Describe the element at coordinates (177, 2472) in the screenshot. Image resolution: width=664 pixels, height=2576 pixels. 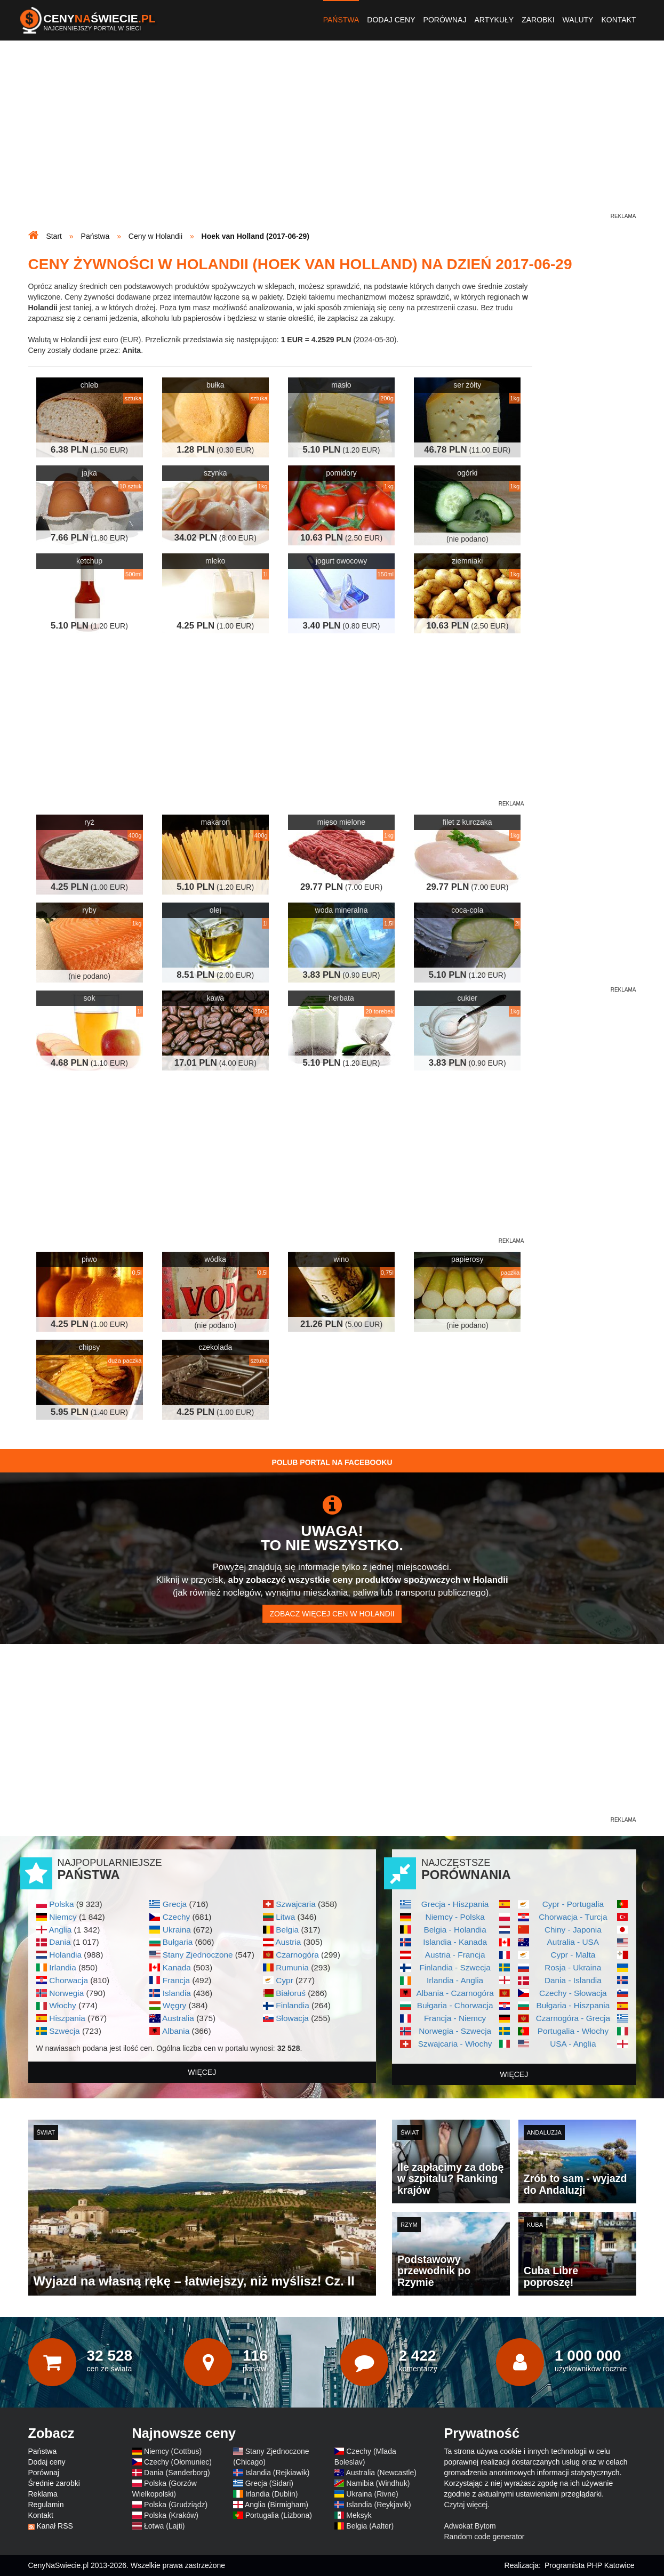
I see `Dania (Sønderborg)` at that location.